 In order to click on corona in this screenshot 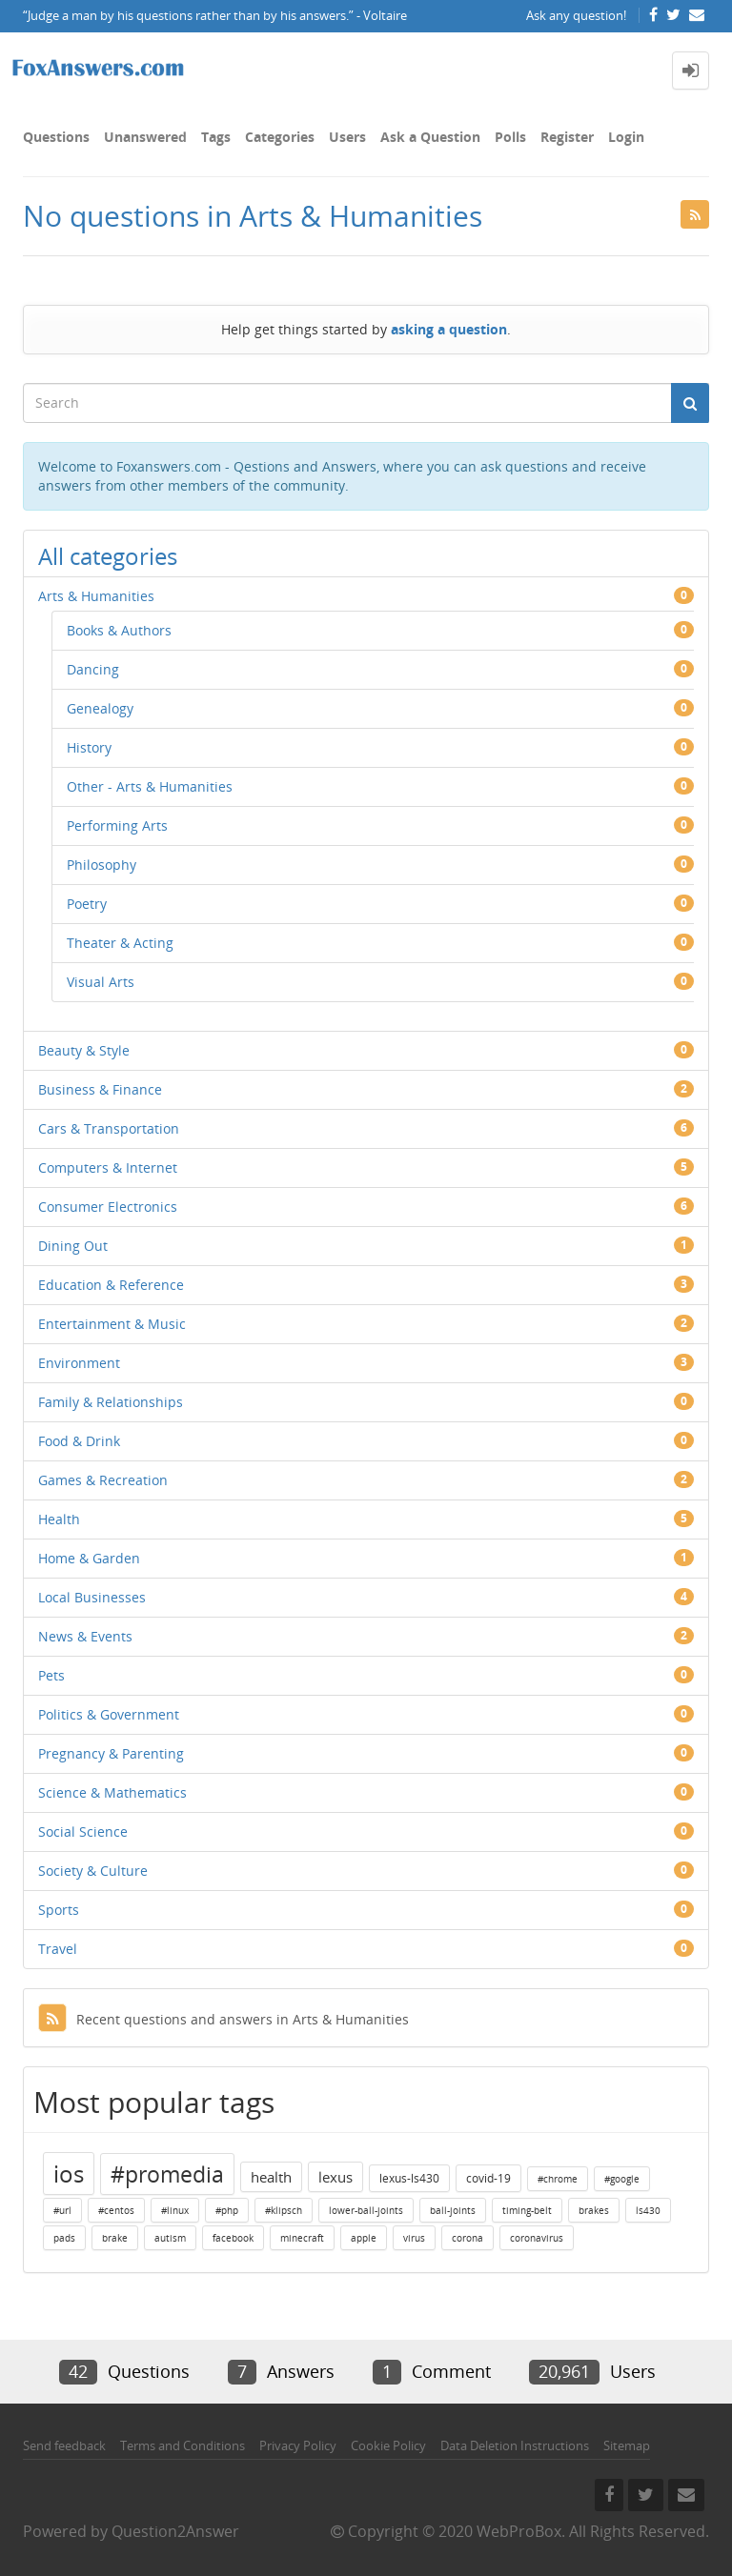, I will do `click(467, 2237)`.